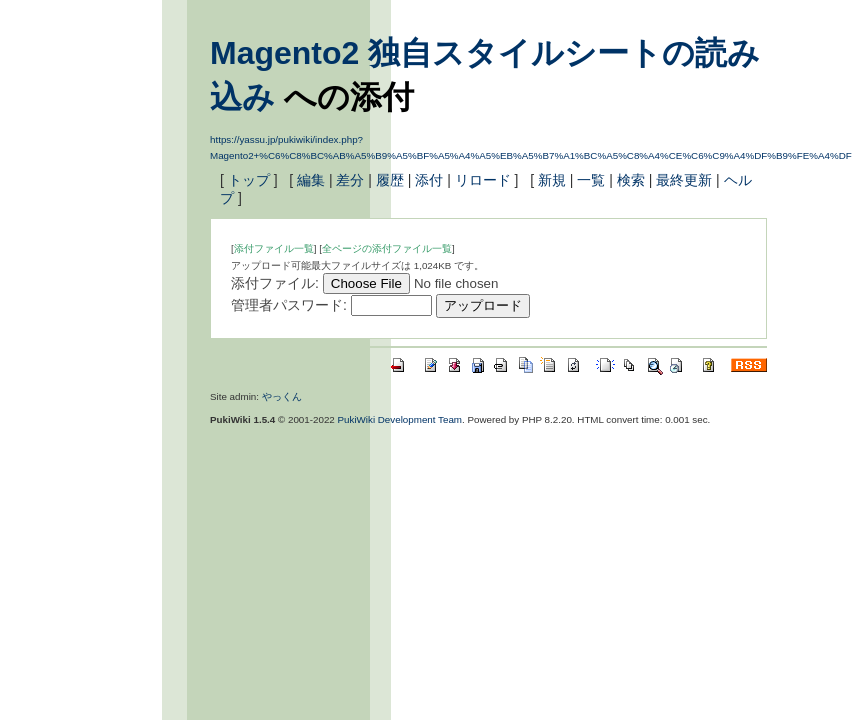  Describe the element at coordinates (591, 180) in the screenshot. I see `一覧` at that location.